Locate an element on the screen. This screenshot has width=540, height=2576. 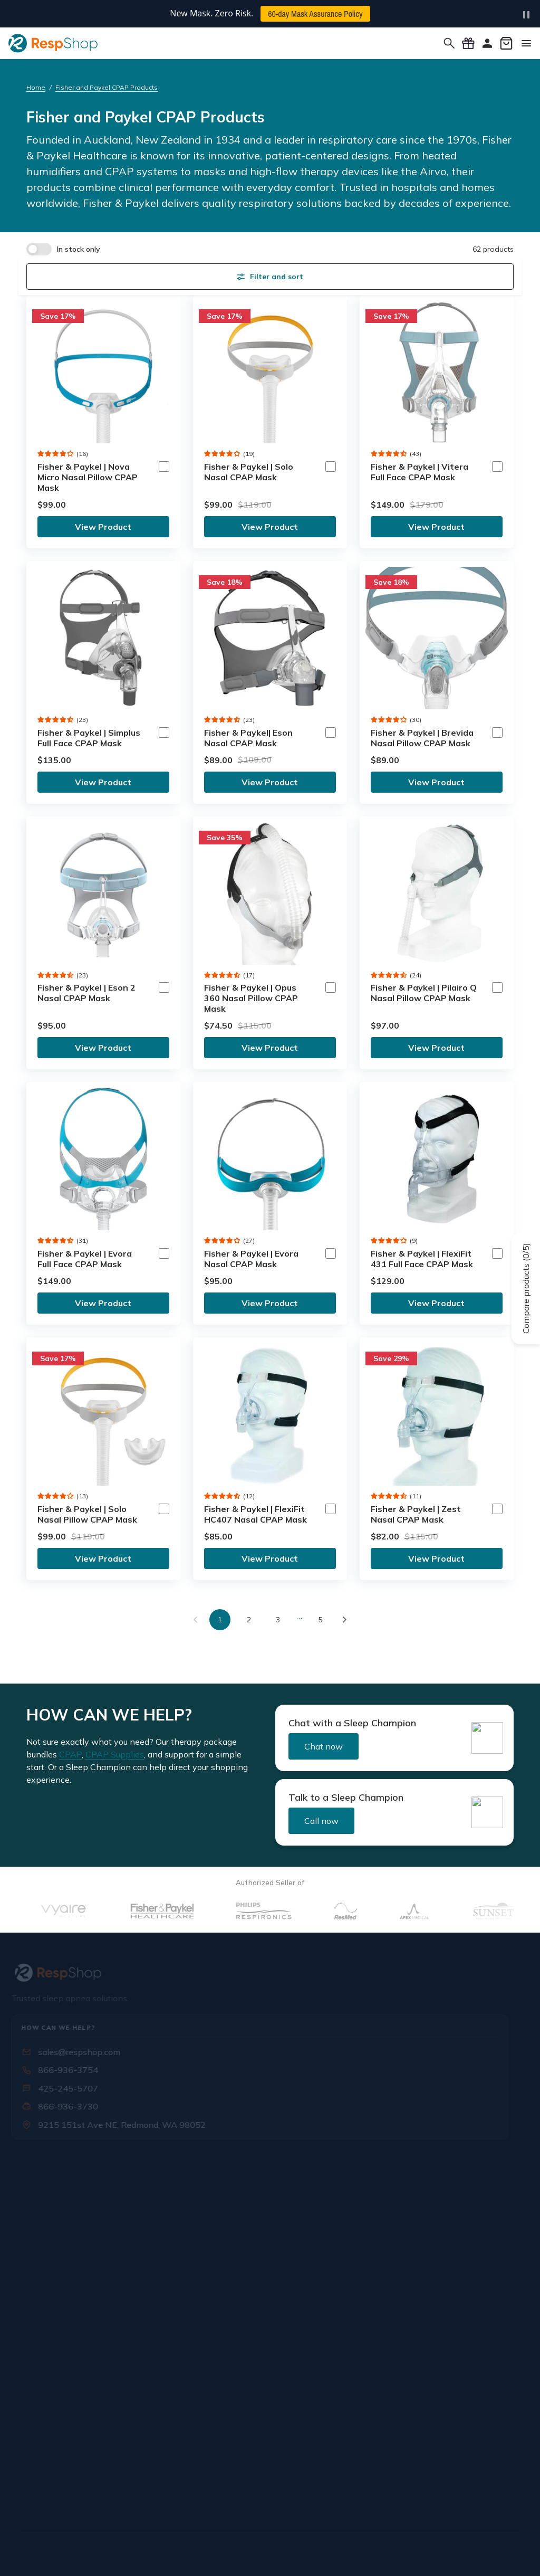
Knowledge Base is located at coordinates (403, 2278).